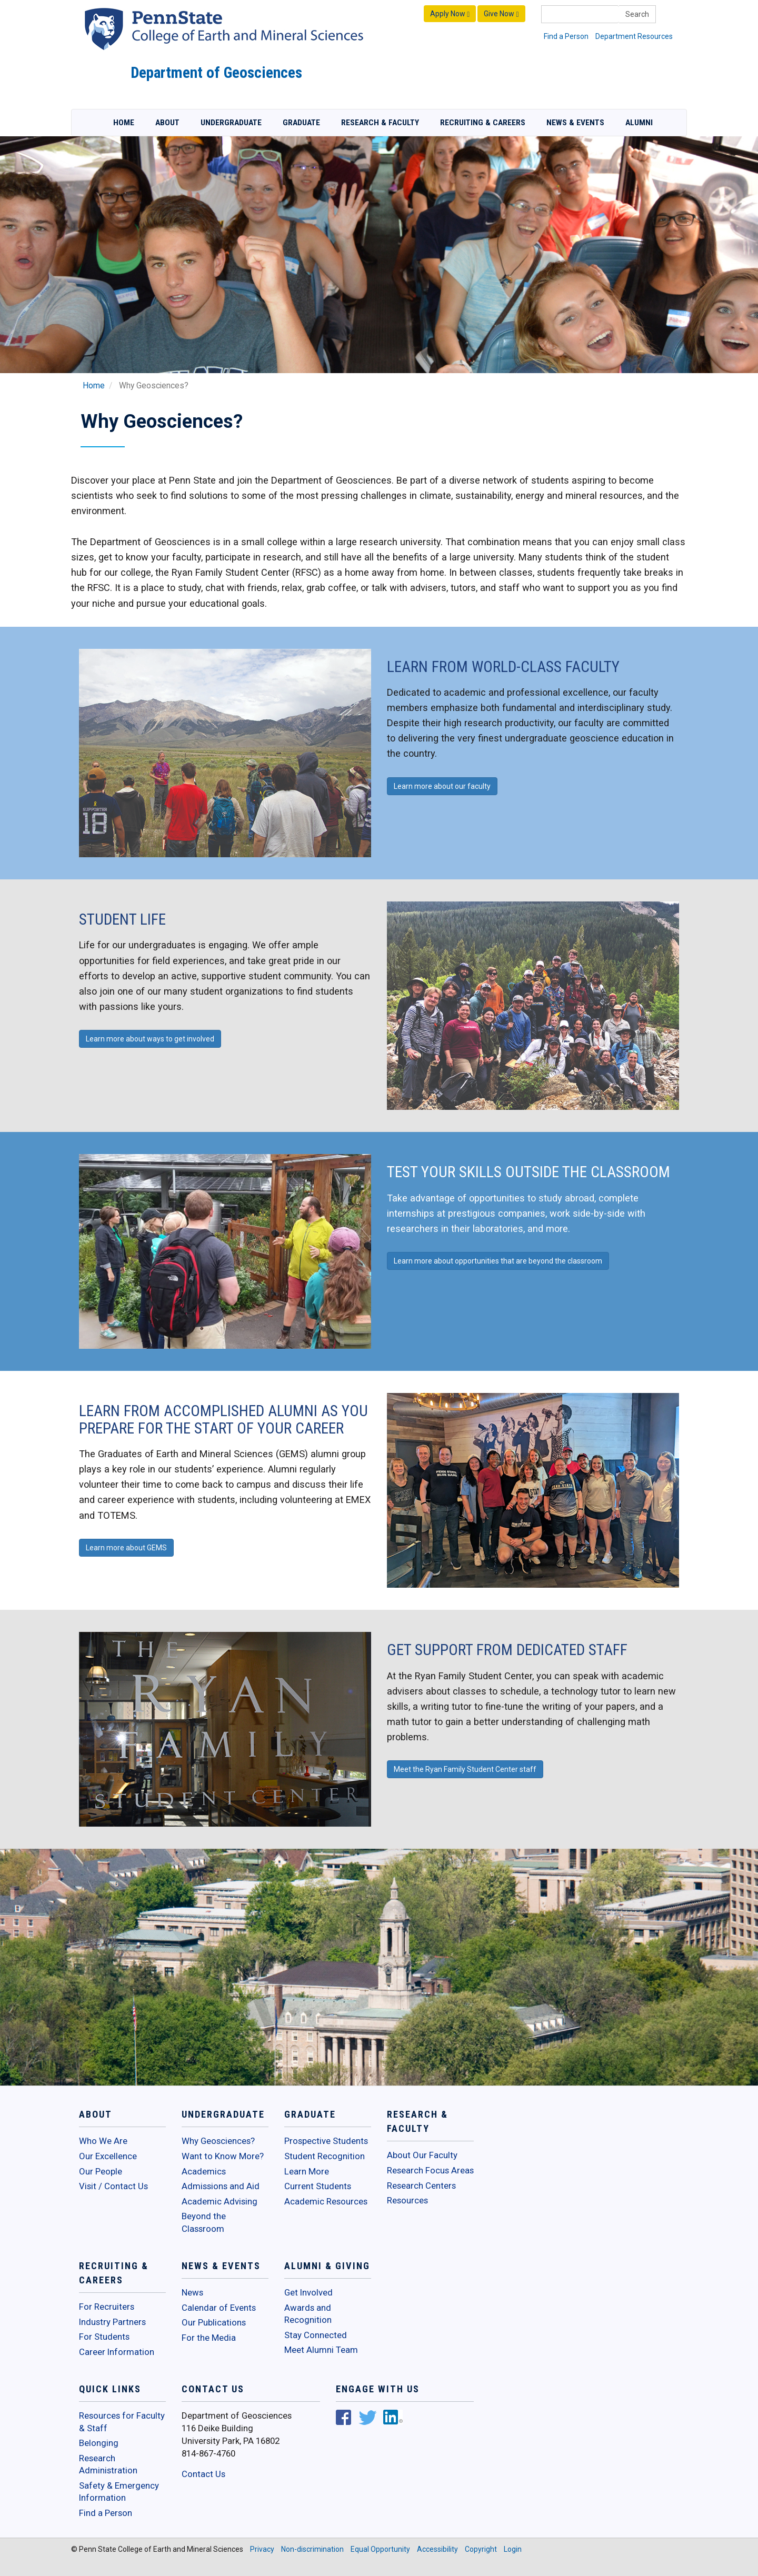 This screenshot has height=2576, width=758. What do you see at coordinates (98, 2443) in the screenshot?
I see `Belonging` at bounding box center [98, 2443].